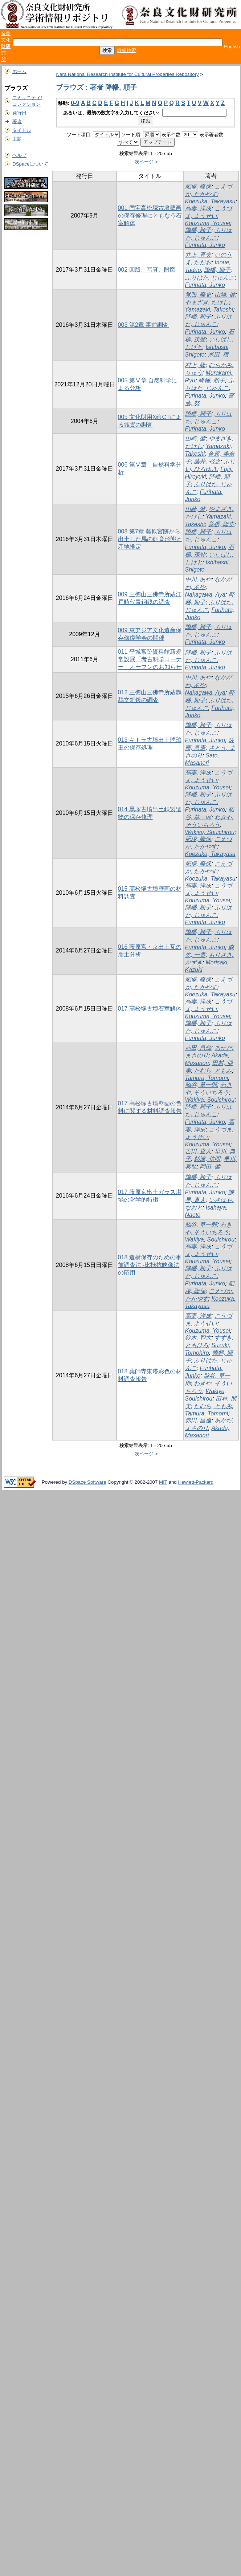 The image size is (241, 2576). I want to click on たむら, ともみ, so click(213, 1071).